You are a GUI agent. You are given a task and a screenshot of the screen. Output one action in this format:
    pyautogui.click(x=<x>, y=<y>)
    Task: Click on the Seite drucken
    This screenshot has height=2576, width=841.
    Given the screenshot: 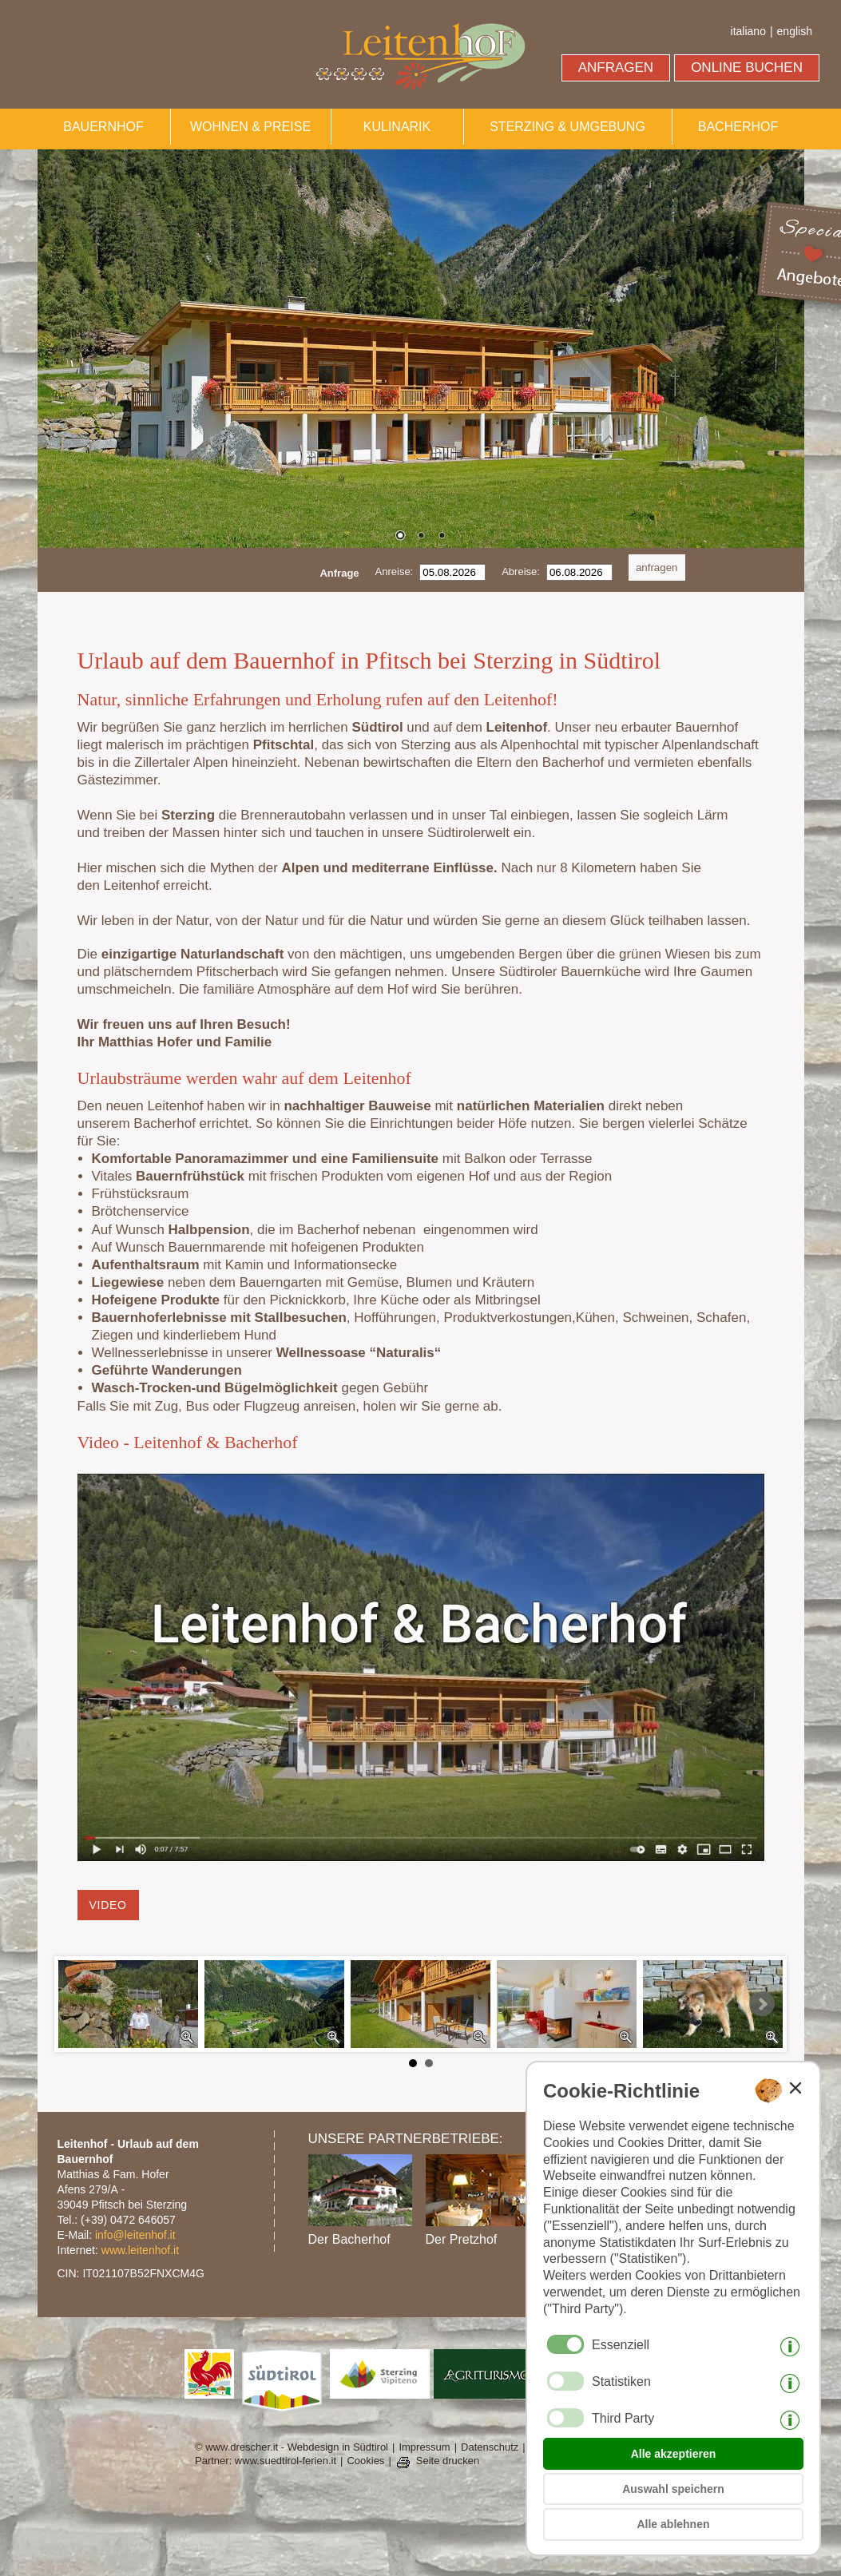 What is the action you would take?
    pyautogui.click(x=448, y=2461)
    